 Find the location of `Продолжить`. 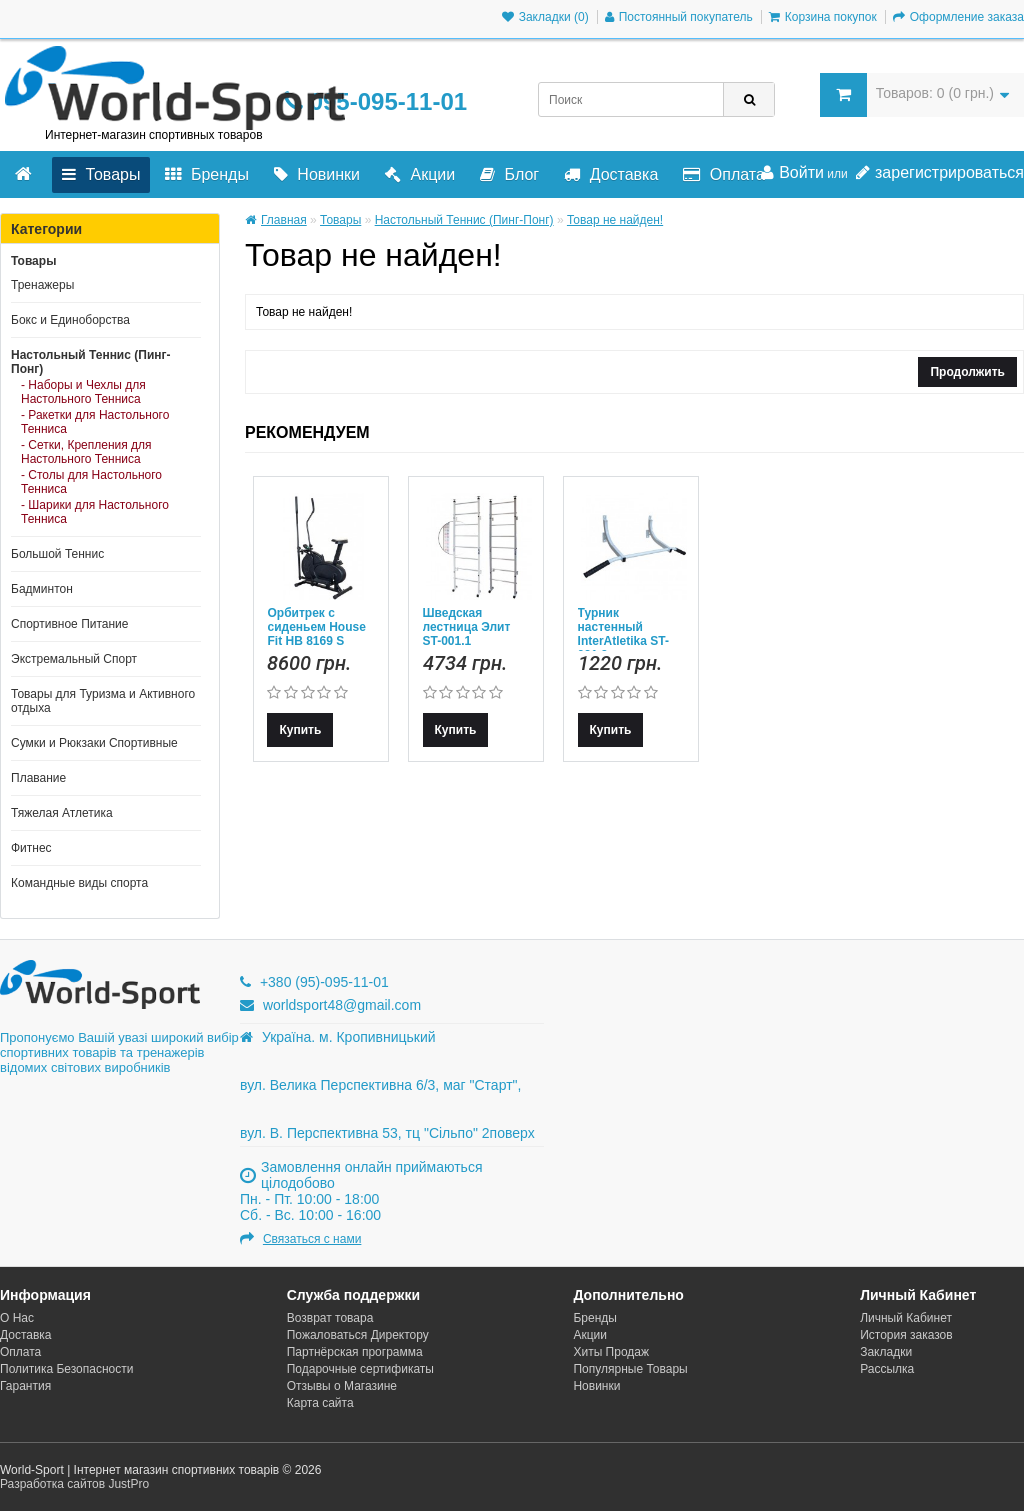

Продолжить is located at coordinates (967, 372).